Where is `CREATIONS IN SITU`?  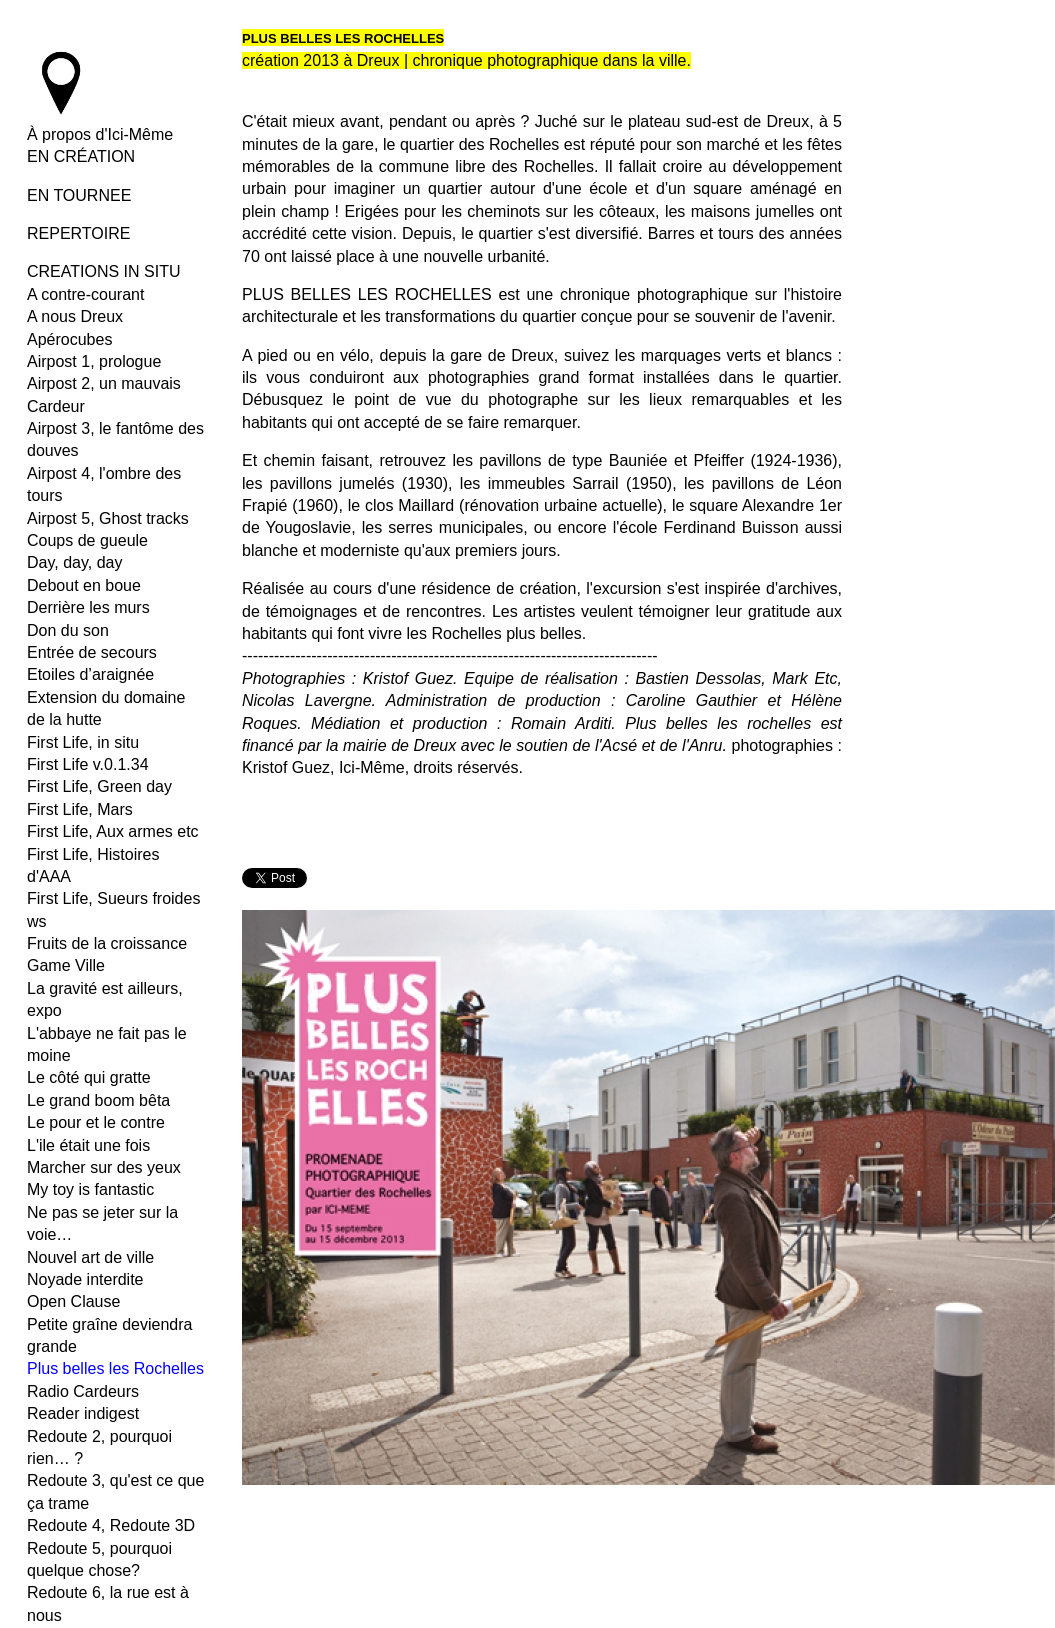 CREATIONS IN SITU is located at coordinates (104, 271).